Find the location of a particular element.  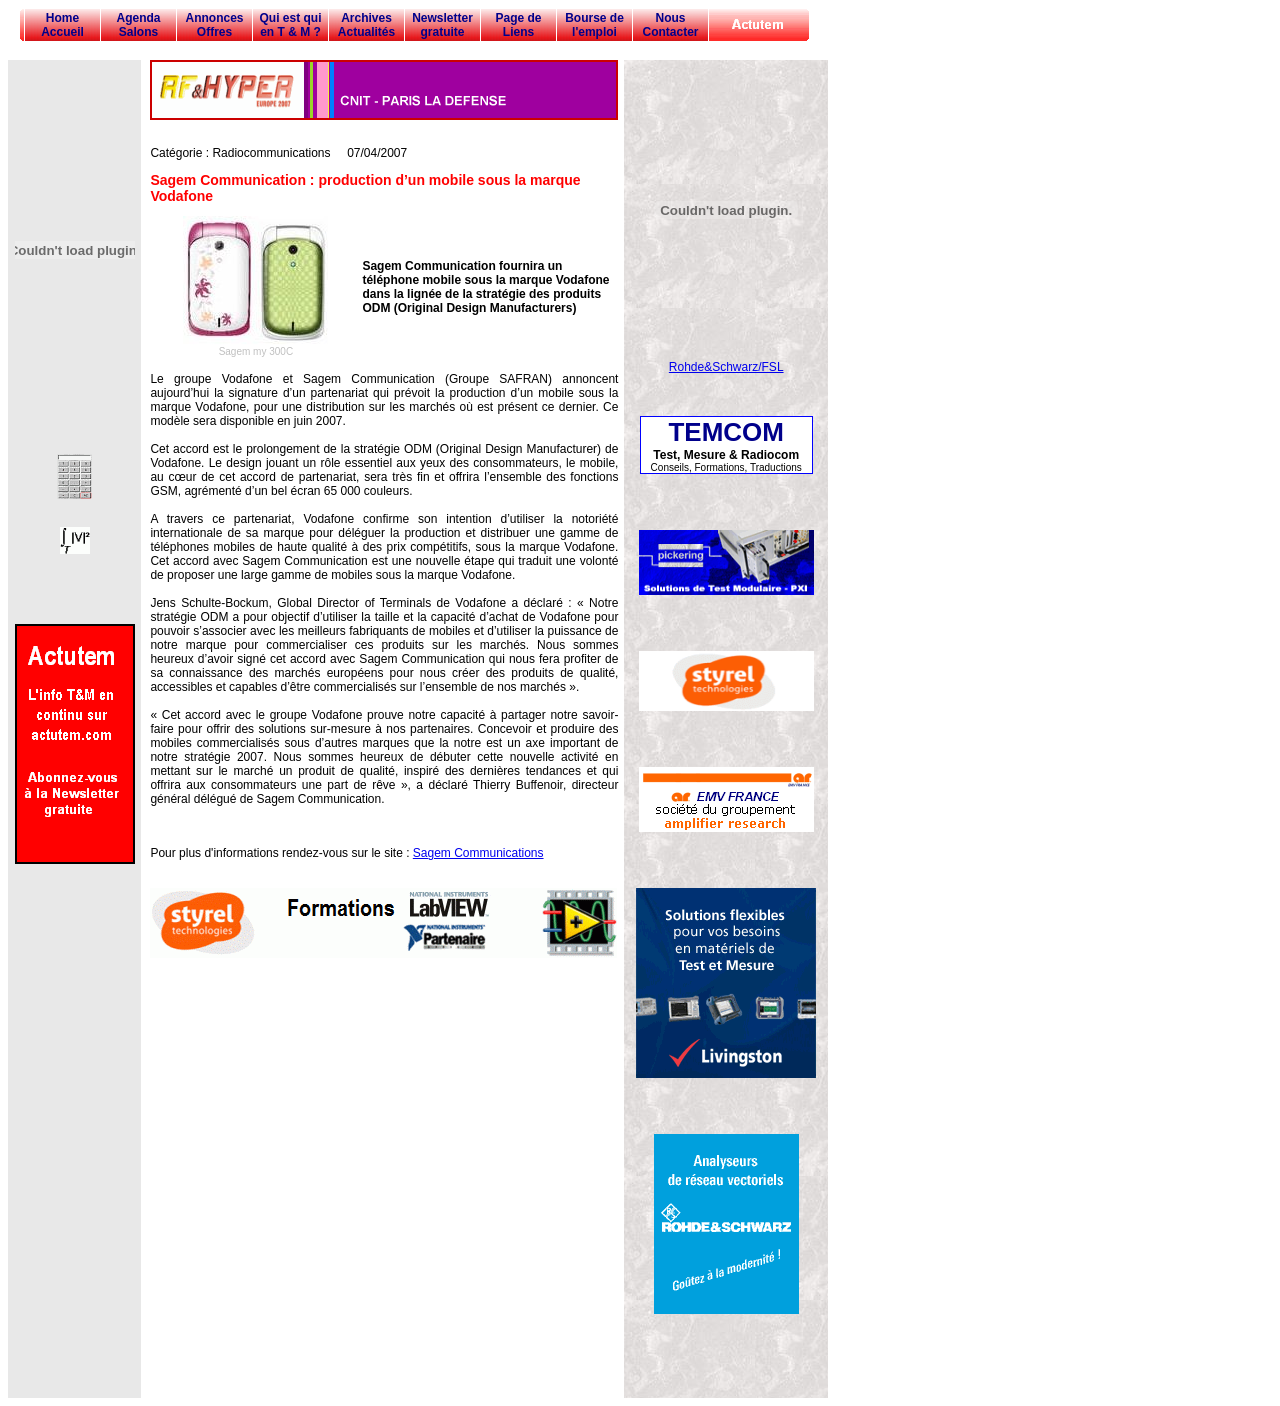

Qui est qui en T & M ? is located at coordinates (290, 25).